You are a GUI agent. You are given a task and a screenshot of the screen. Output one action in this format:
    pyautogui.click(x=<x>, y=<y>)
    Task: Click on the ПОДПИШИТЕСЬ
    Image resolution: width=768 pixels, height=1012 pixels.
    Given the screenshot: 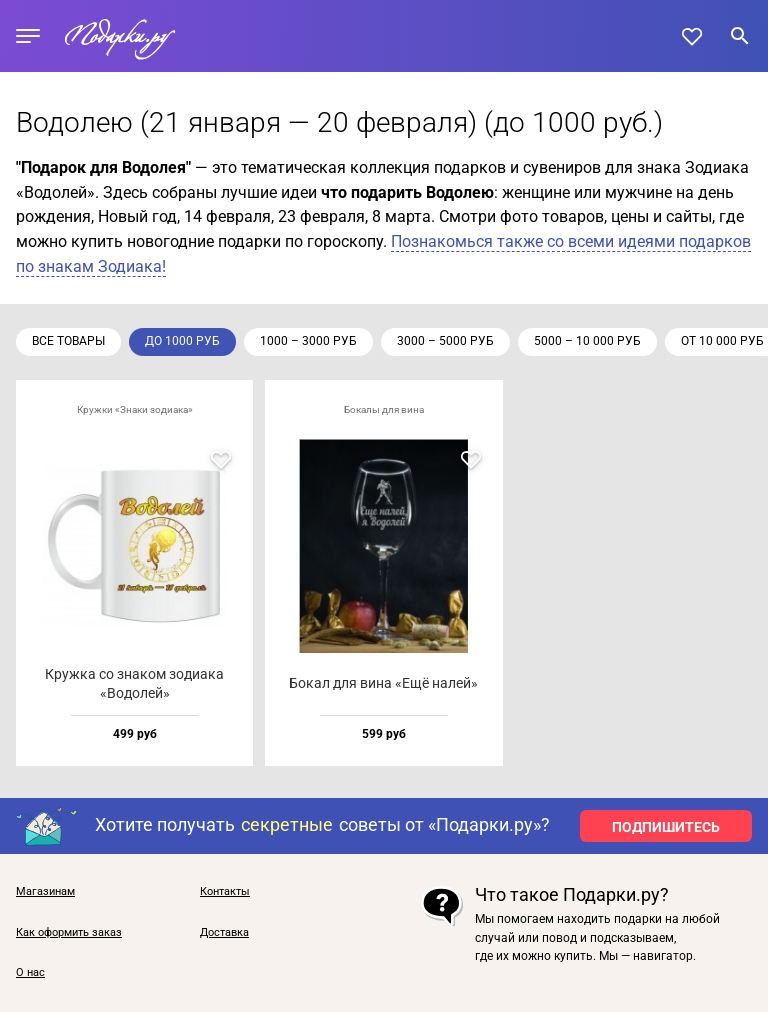 What is the action you would take?
    pyautogui.click(x=666, y=827)
    